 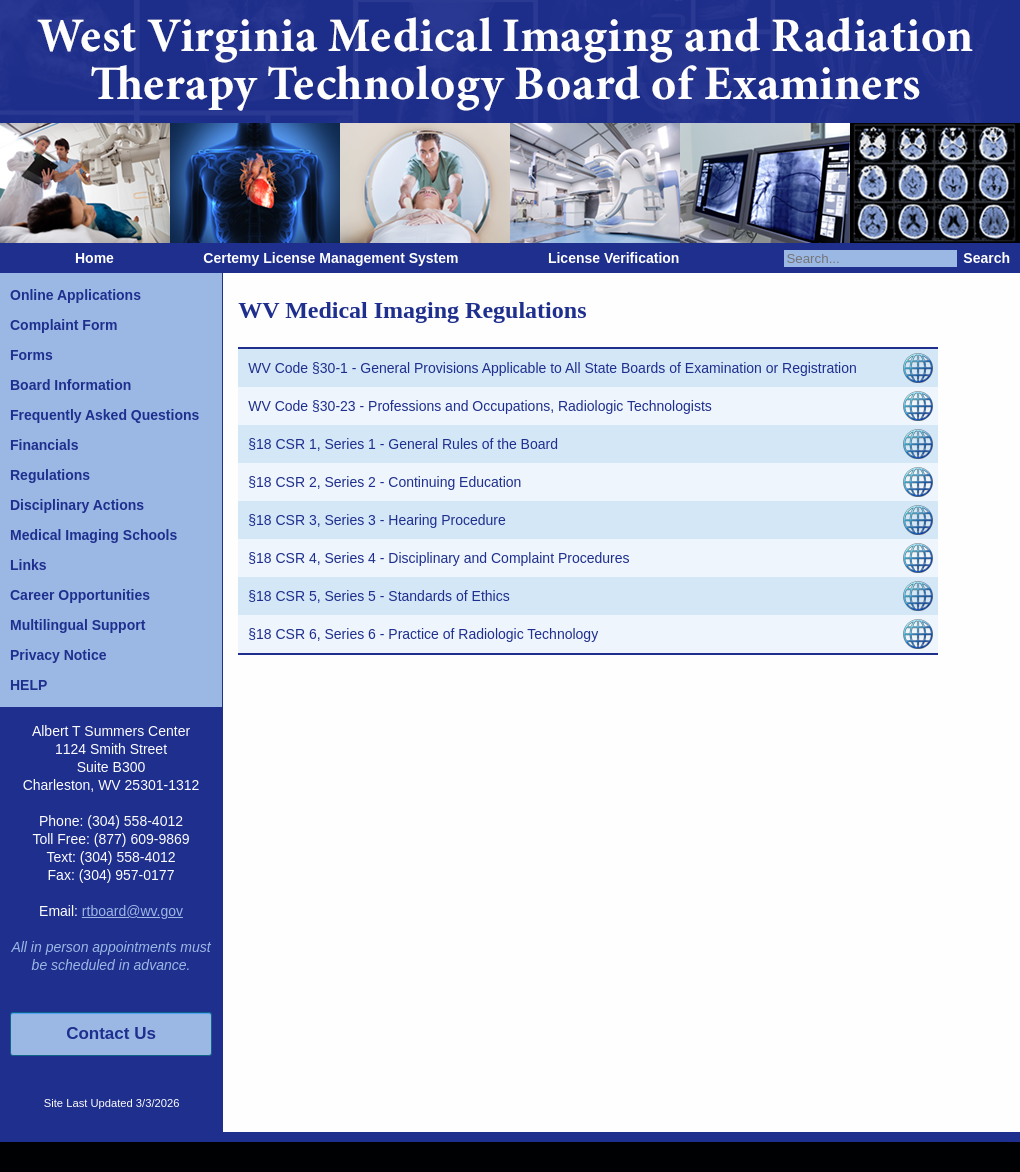 What do you see at coordinates (70, 385) in the screenshot?
I see `Board Information` at bounding box center [70, 385].